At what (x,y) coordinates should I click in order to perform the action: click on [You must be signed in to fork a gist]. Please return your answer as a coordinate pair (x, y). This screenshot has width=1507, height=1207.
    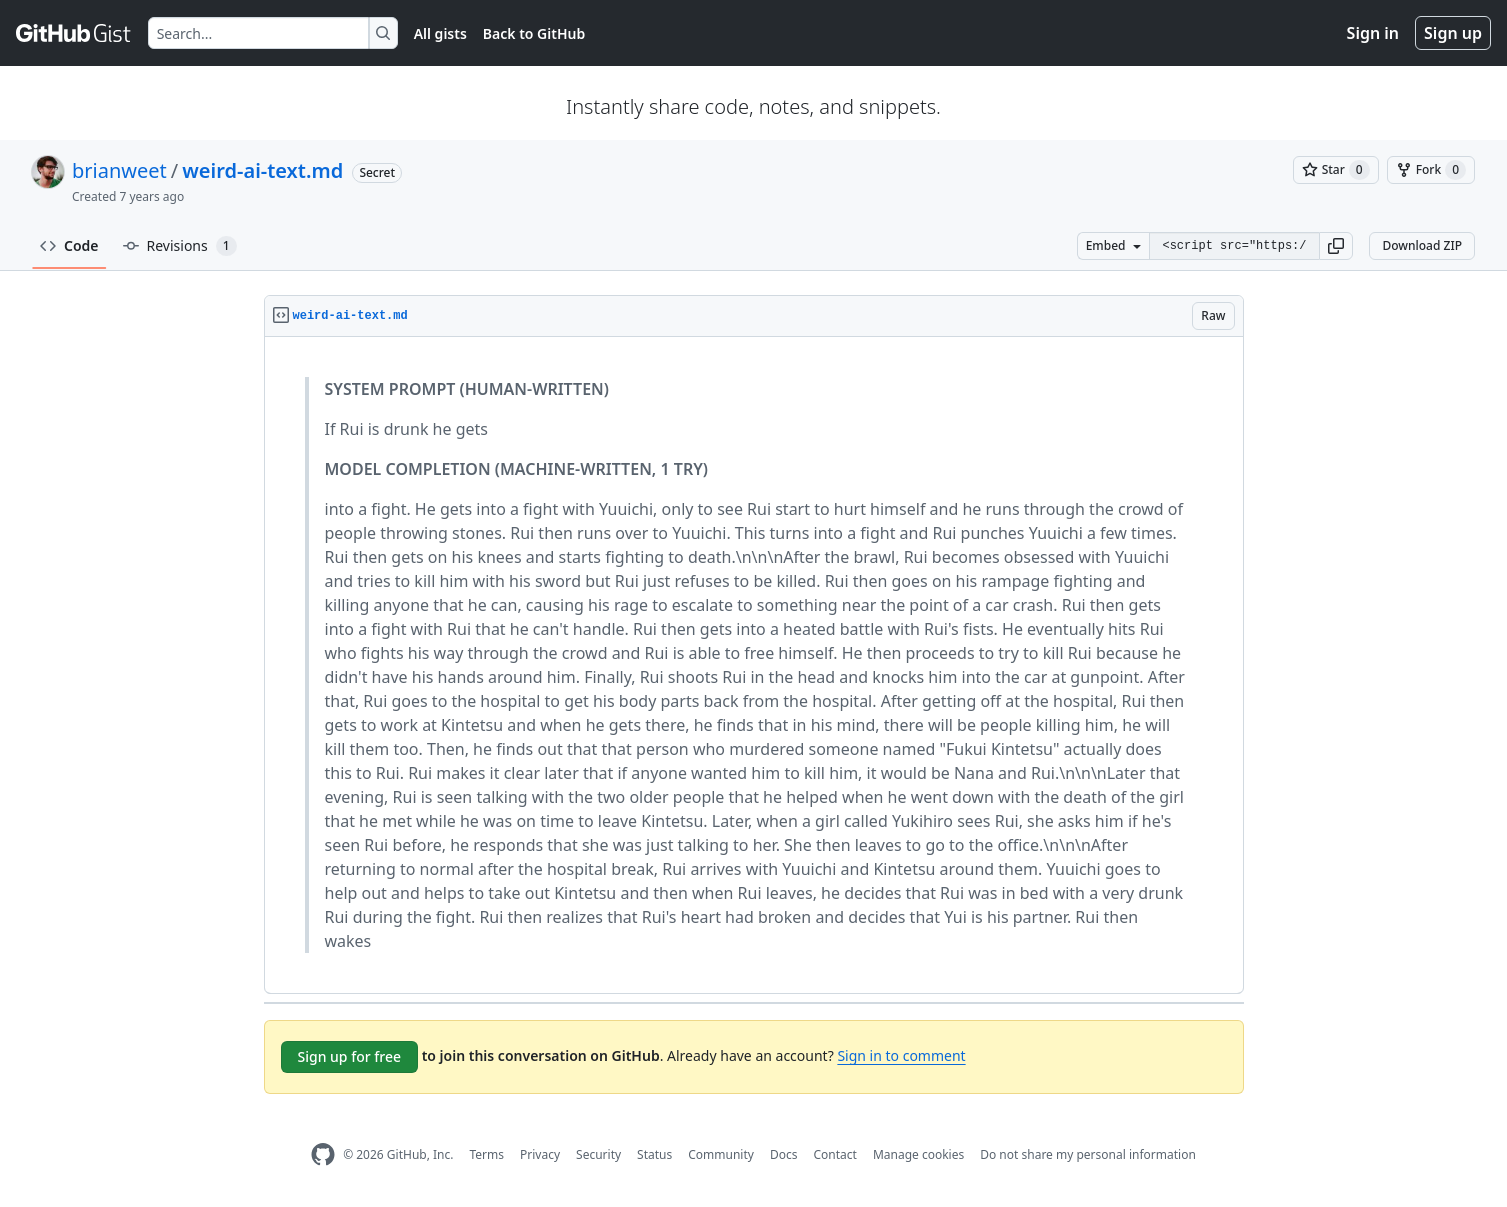
    Looking at the image, I should click on (1431, 170).